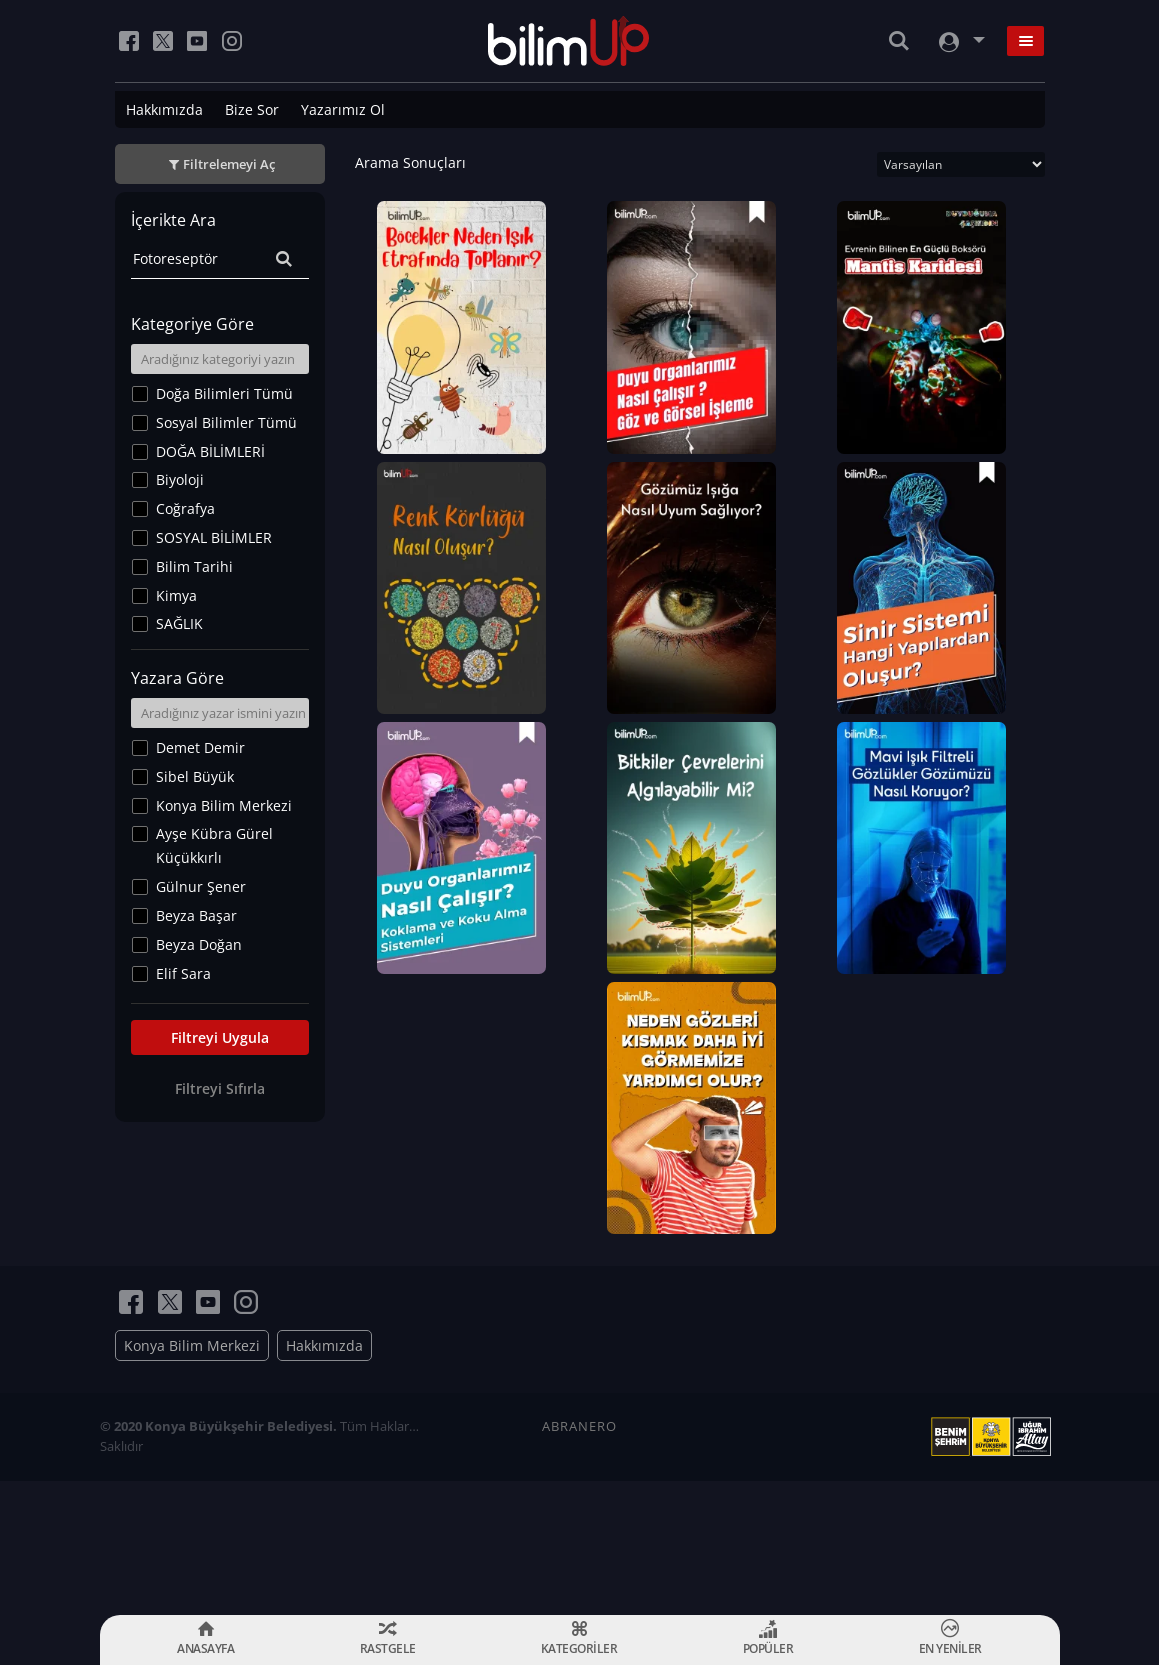 This screenshot has width=1159, height=1665. What do you see at coordinates (196, 915) in the screenshot?
I see `Beyza Başar` at bounding box center [196, 915].